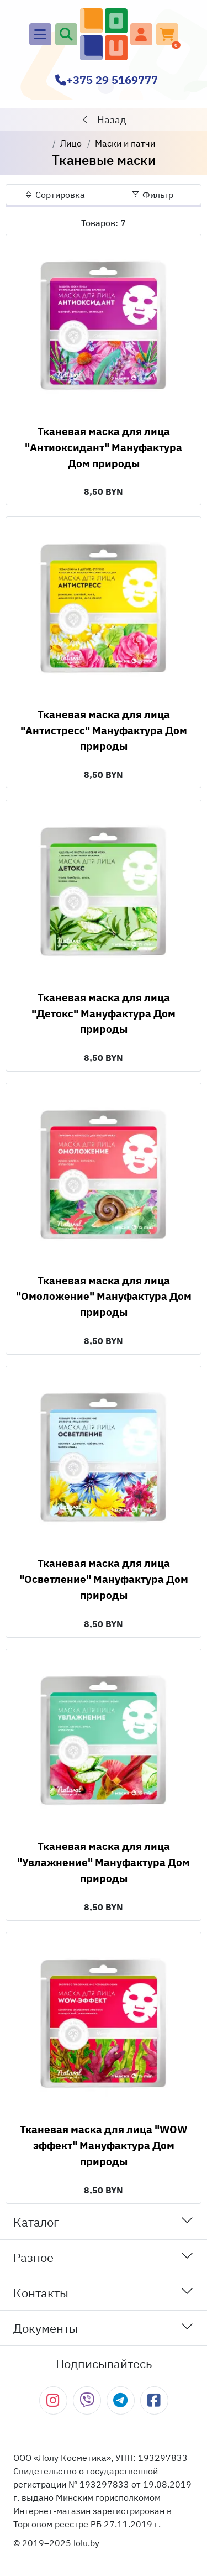 This screenshot has width=207, height=2576. What do you see at coordinates (106, 79) in the screenshot?
I see `+375 29 5169777` at bounding box center [106, 79].